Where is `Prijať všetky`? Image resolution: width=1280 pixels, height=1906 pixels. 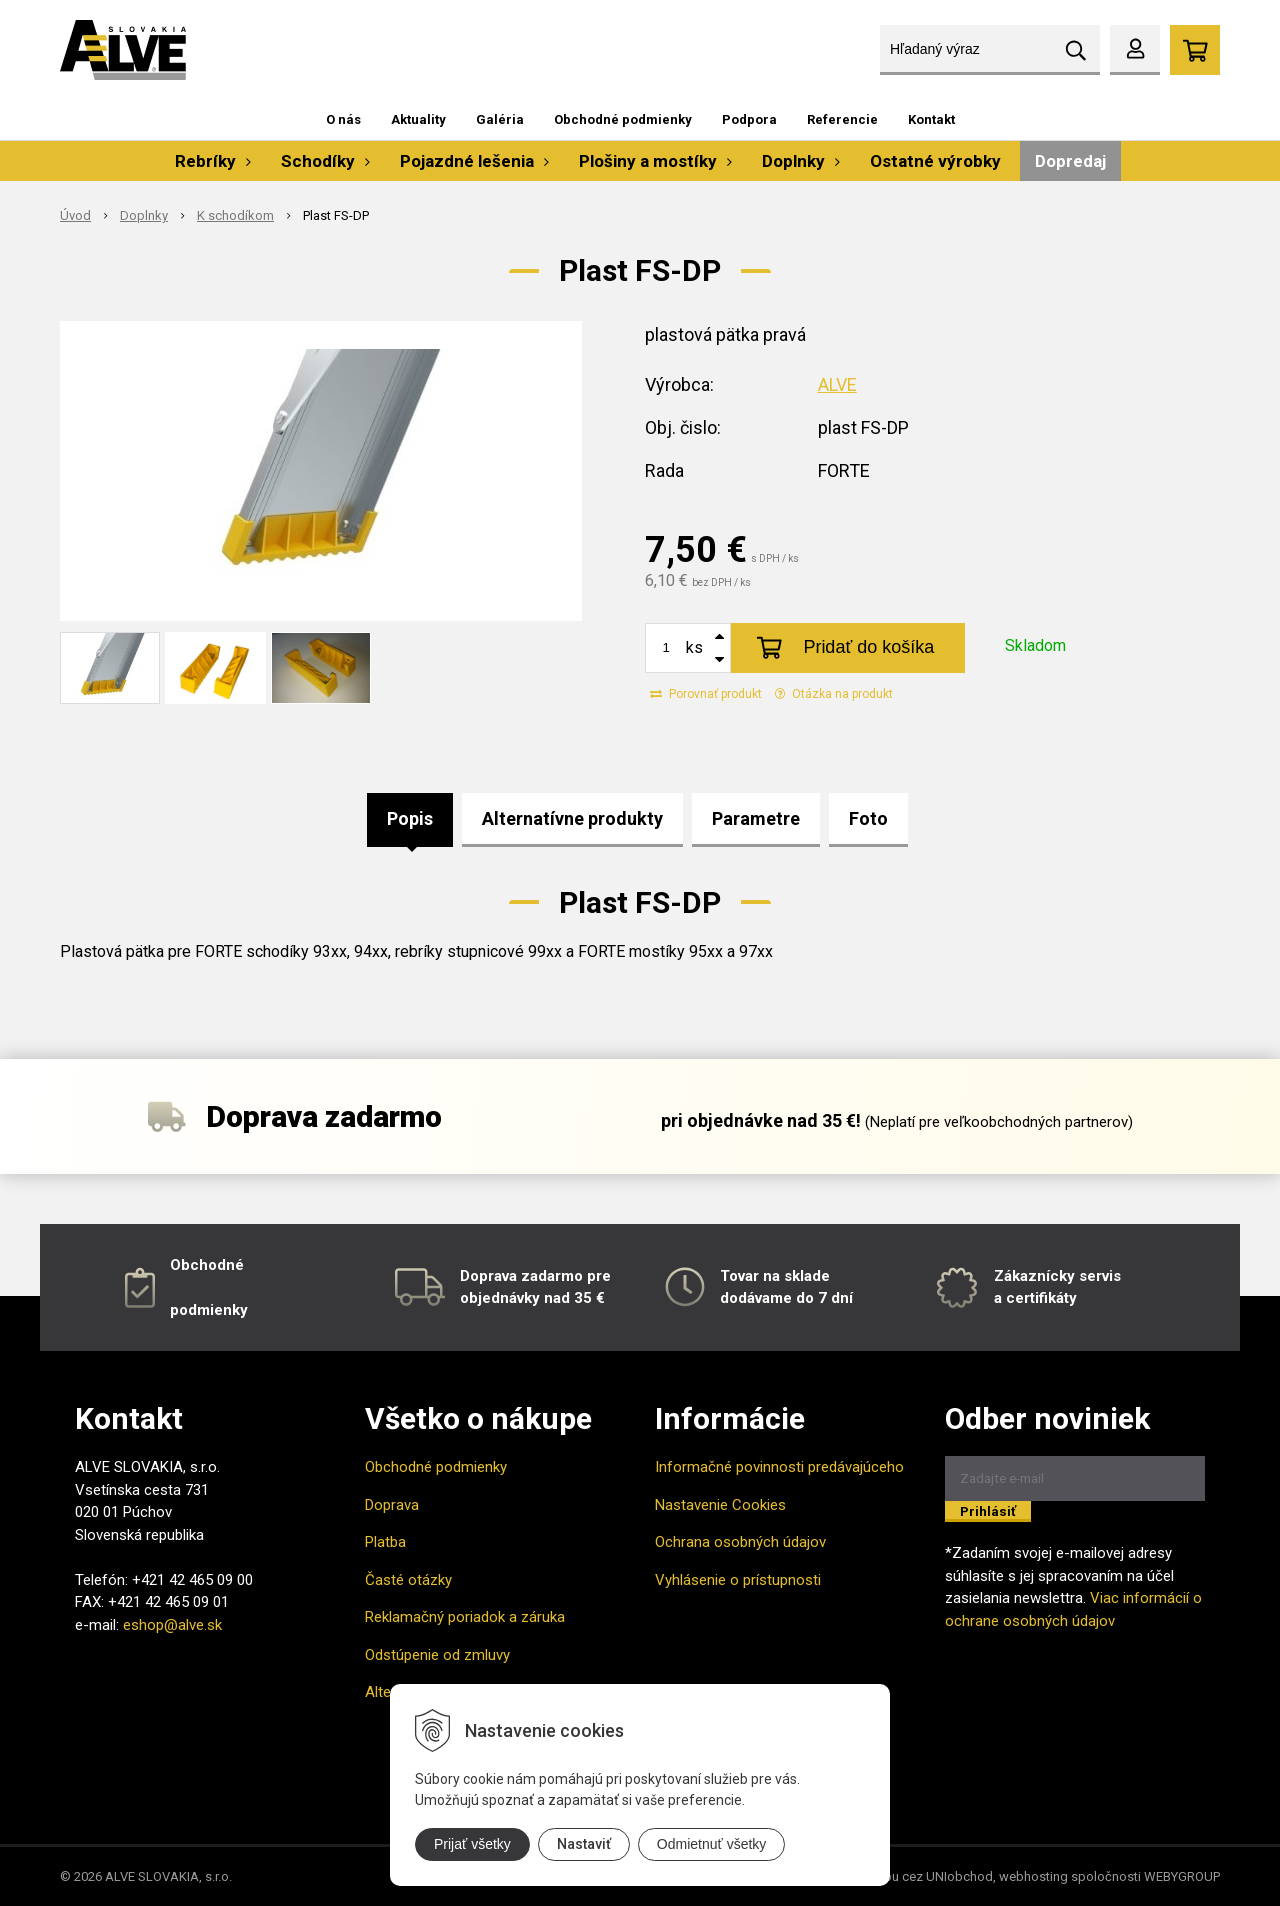 Prijať všetky is located at coordinates (472, 1844).